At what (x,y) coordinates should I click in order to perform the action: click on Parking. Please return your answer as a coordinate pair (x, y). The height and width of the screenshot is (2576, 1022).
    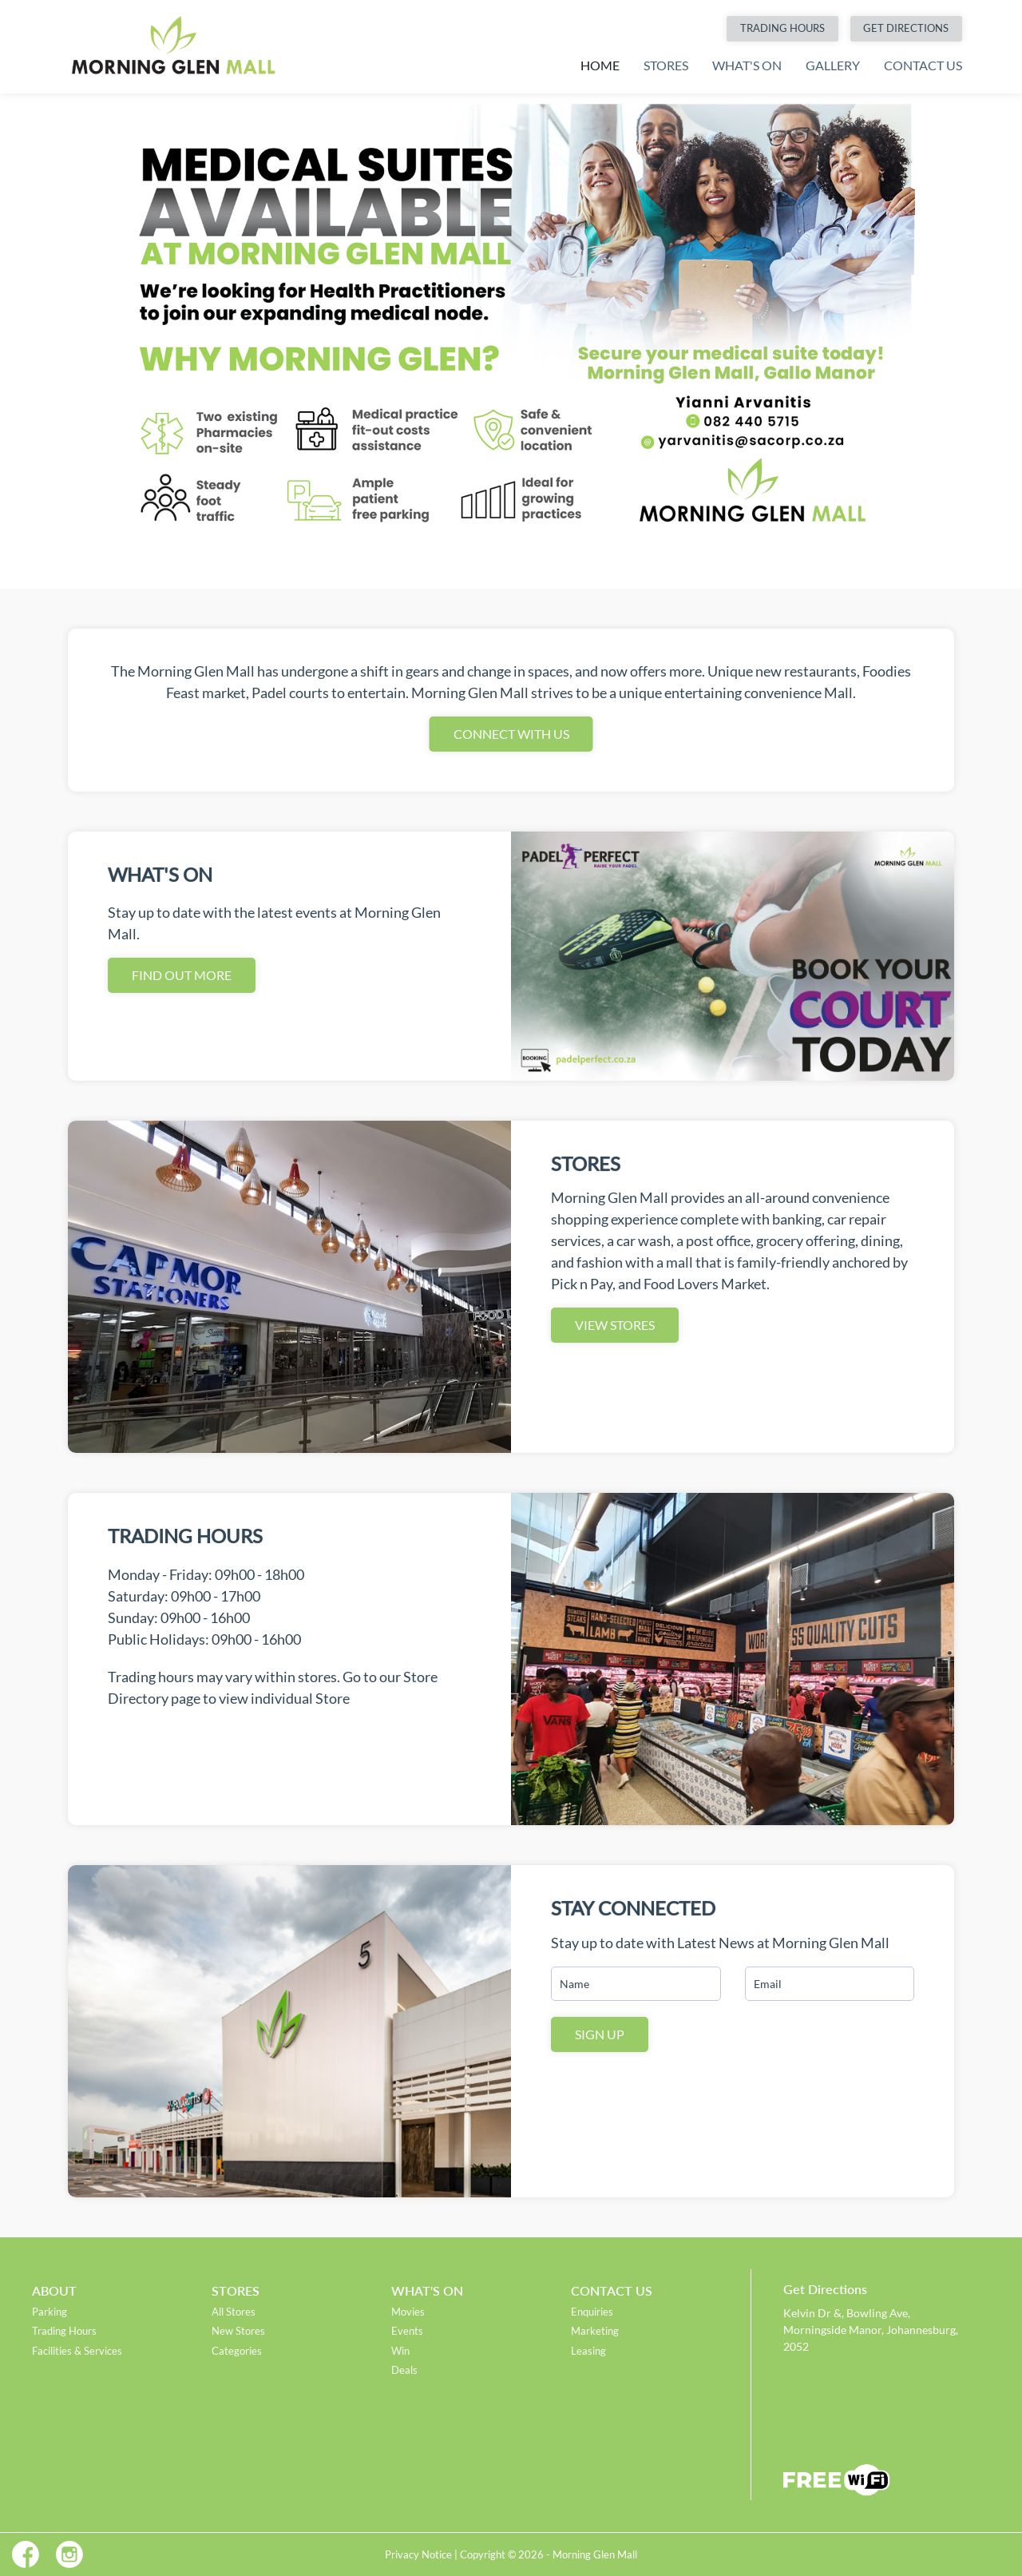
    Looking at the image, I should click on (49, 2311).